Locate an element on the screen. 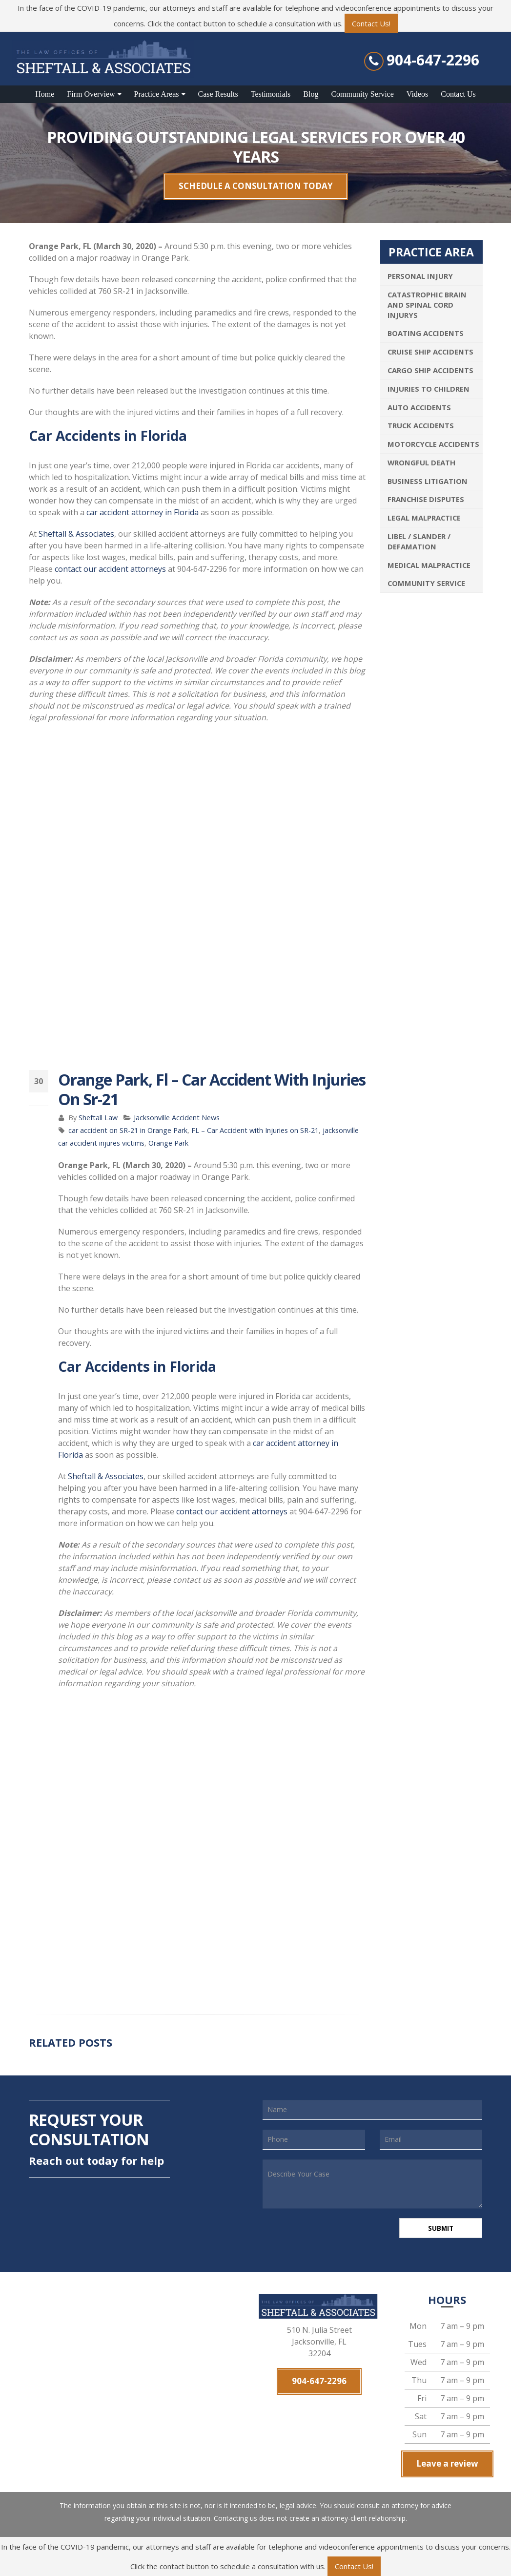  Leave a review is located at coordinates (447, 2465).